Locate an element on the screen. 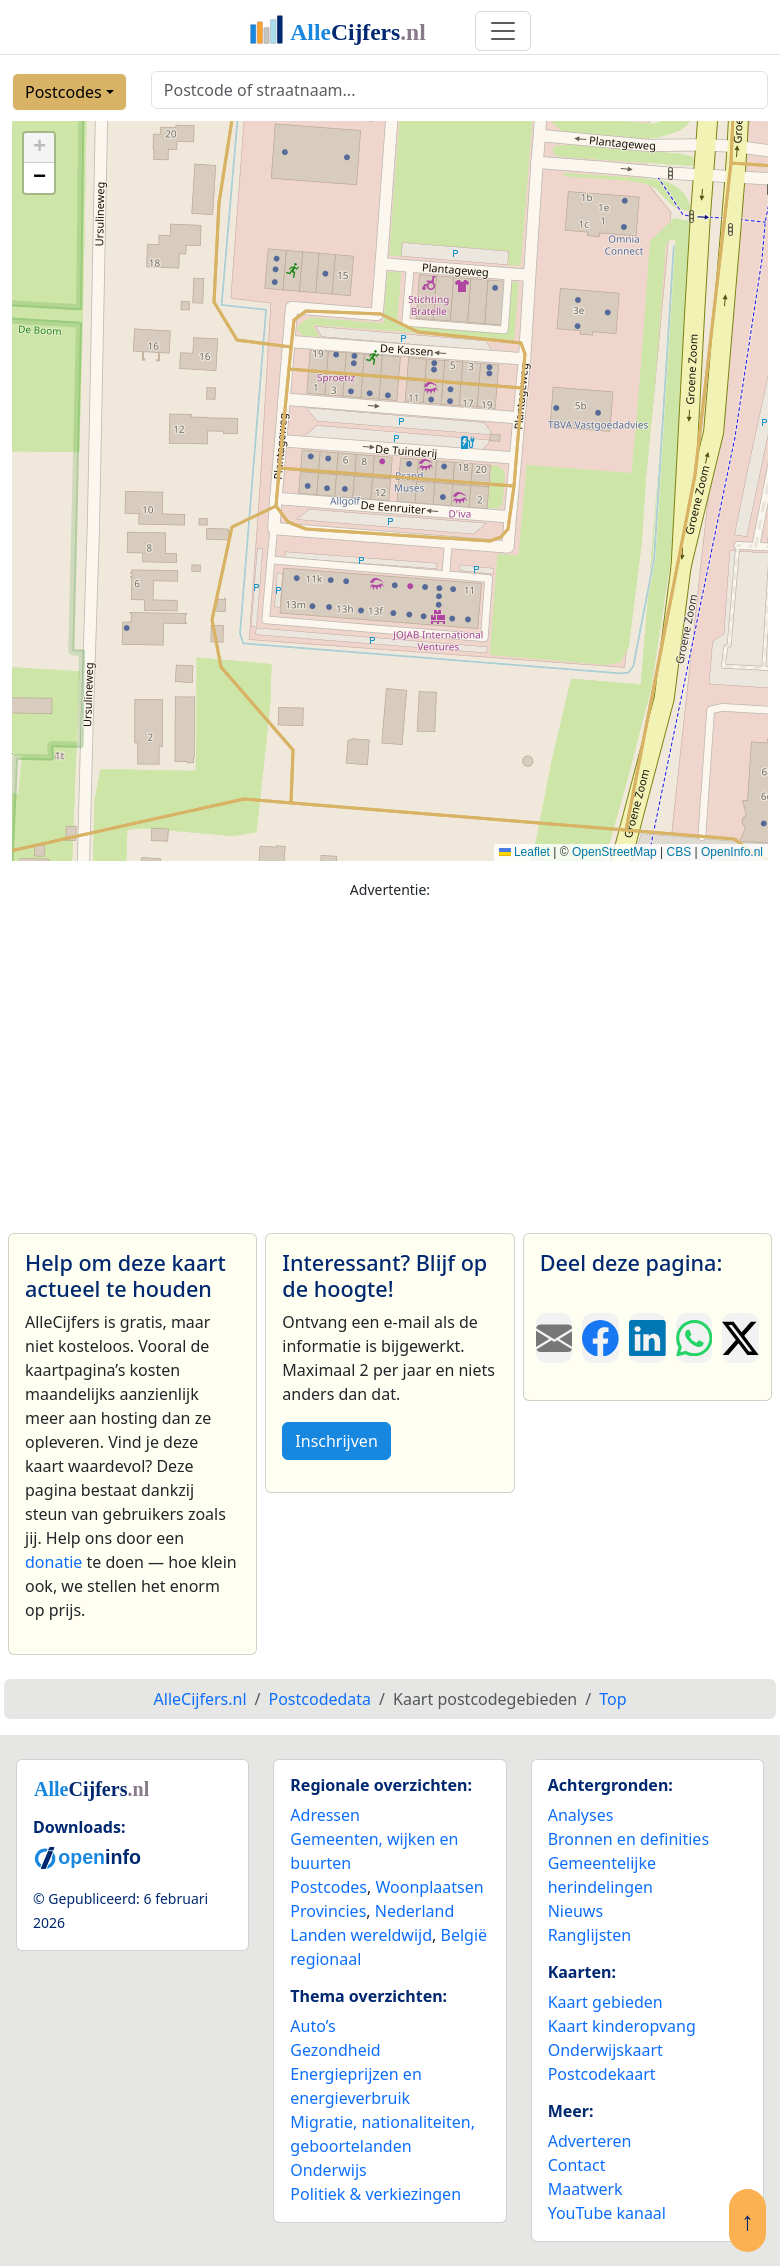 This screenshot has height=2266, width=780. Landen wereldwijd is located at coordinates (361, 1935).